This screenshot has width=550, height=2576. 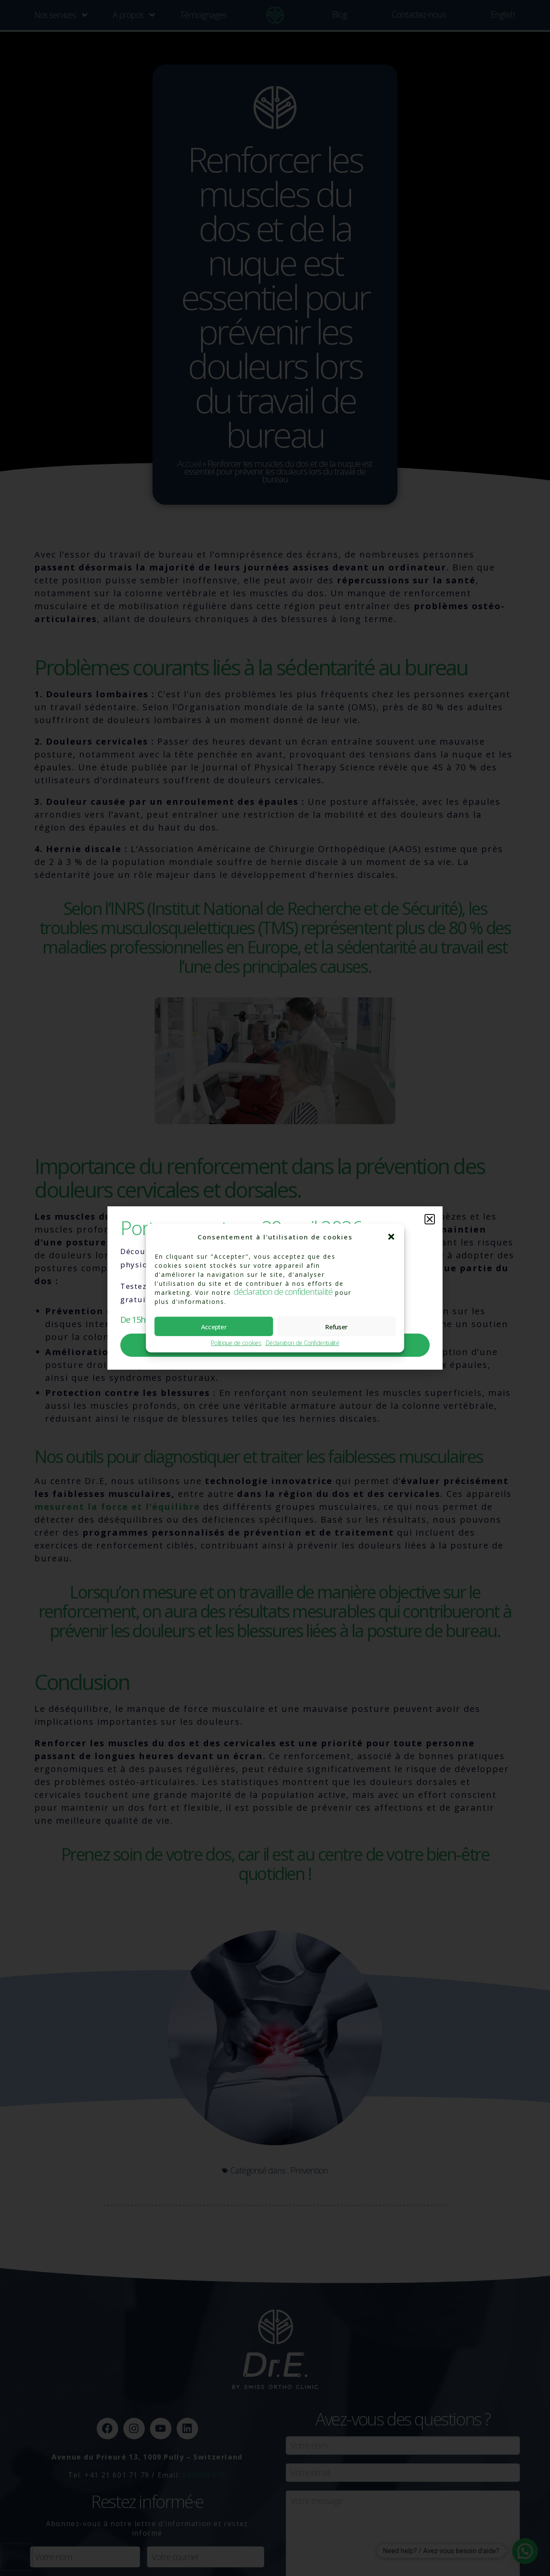 I want to click on Refuser, so click(x=336, y=1326).